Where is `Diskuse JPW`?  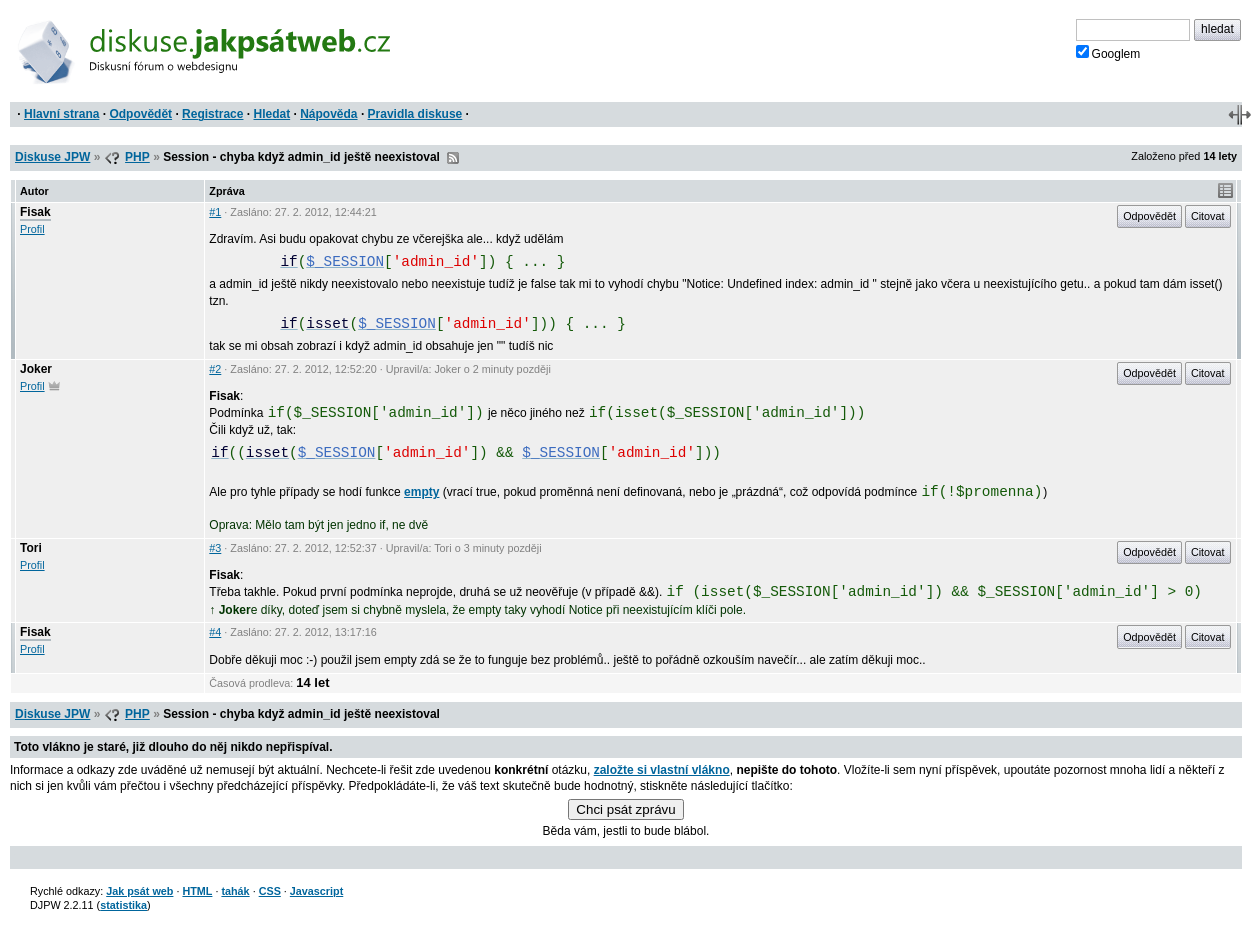 Diskuse JPW is located at coordinates (52, 157).